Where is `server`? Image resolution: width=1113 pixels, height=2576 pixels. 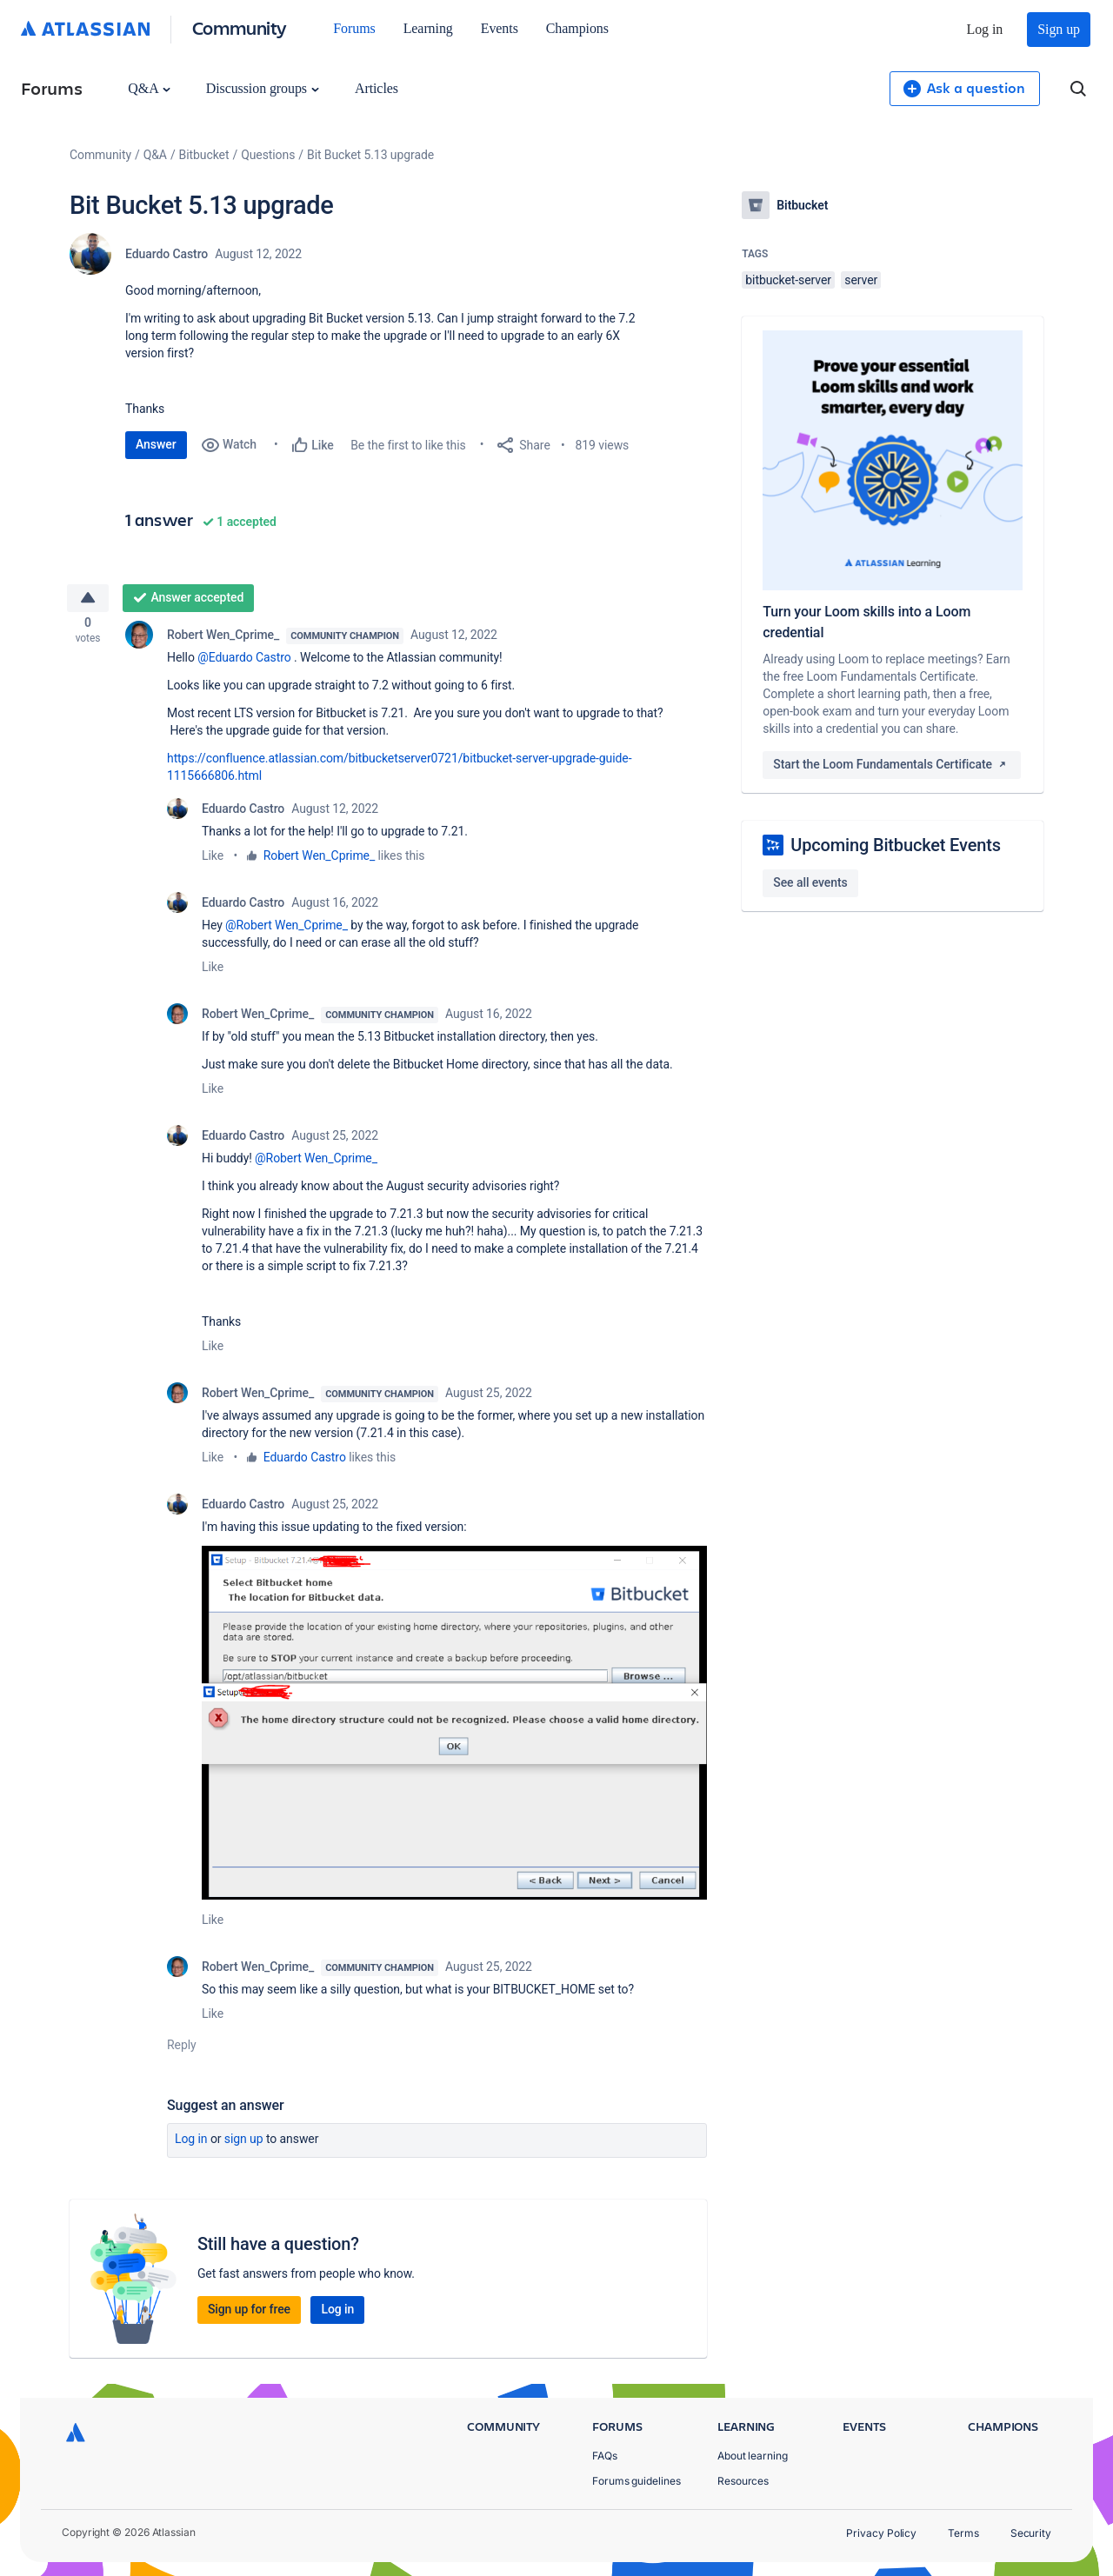 server is located at coordinates (860, 280).